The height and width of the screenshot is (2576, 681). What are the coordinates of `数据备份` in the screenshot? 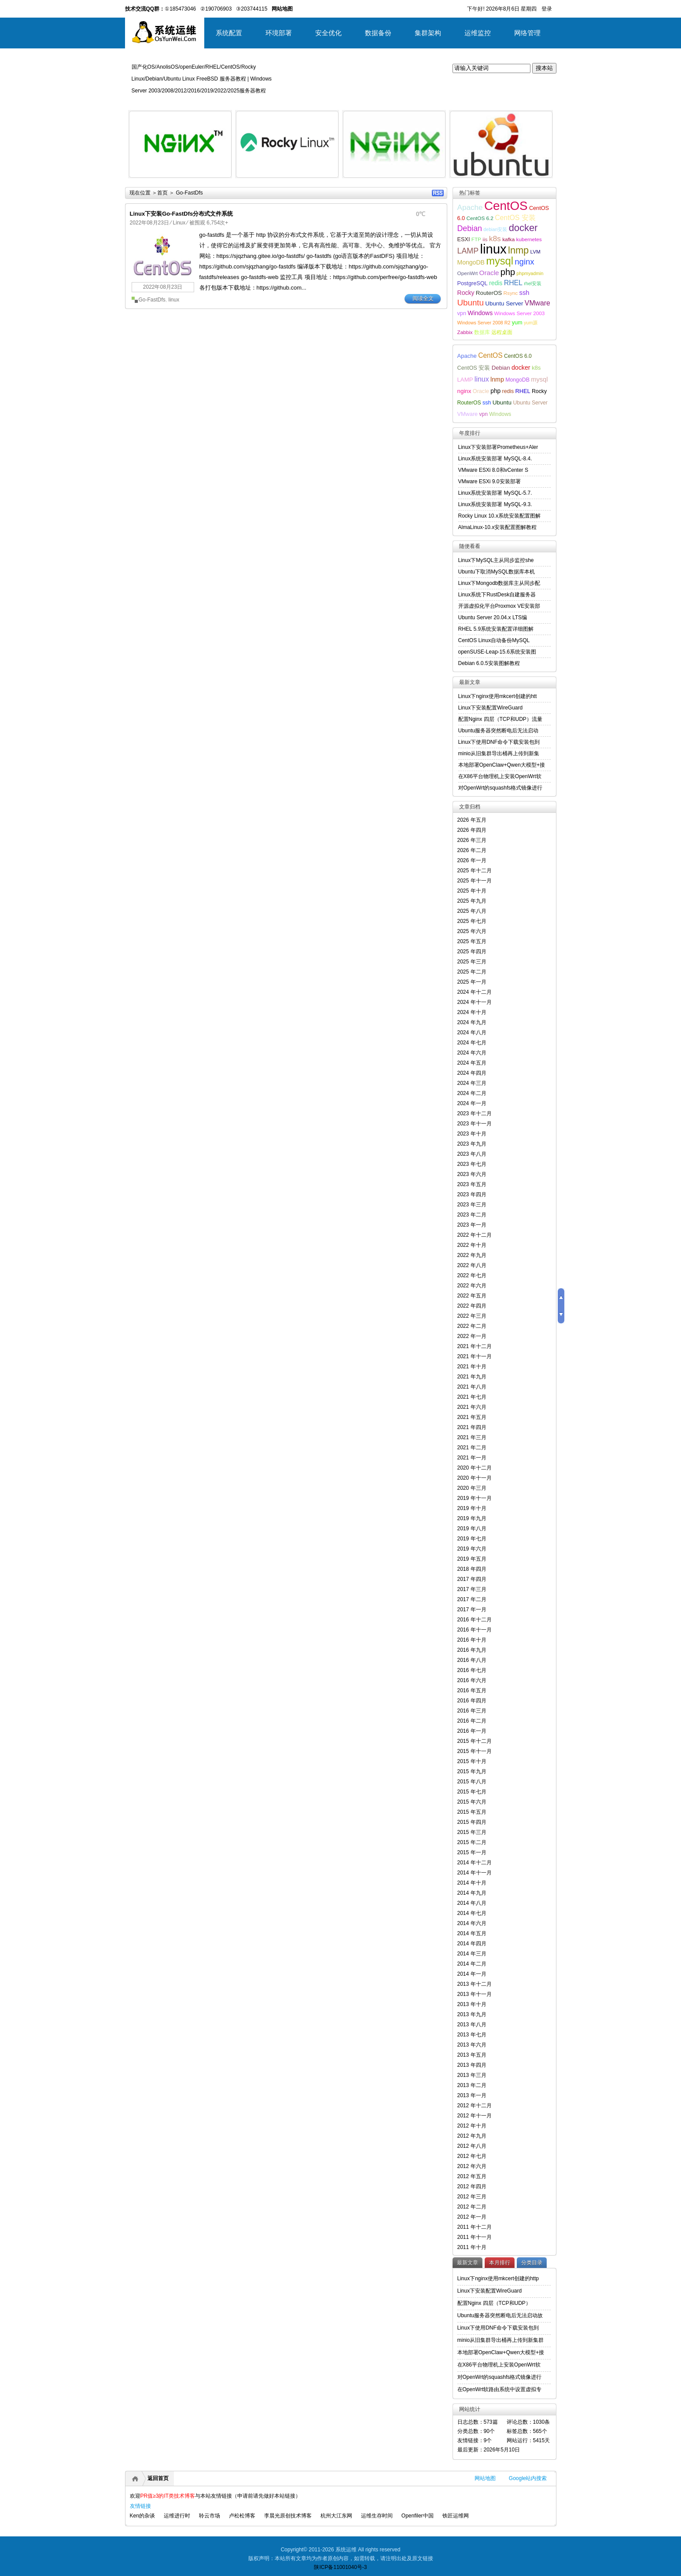 It's located at (378, 33).